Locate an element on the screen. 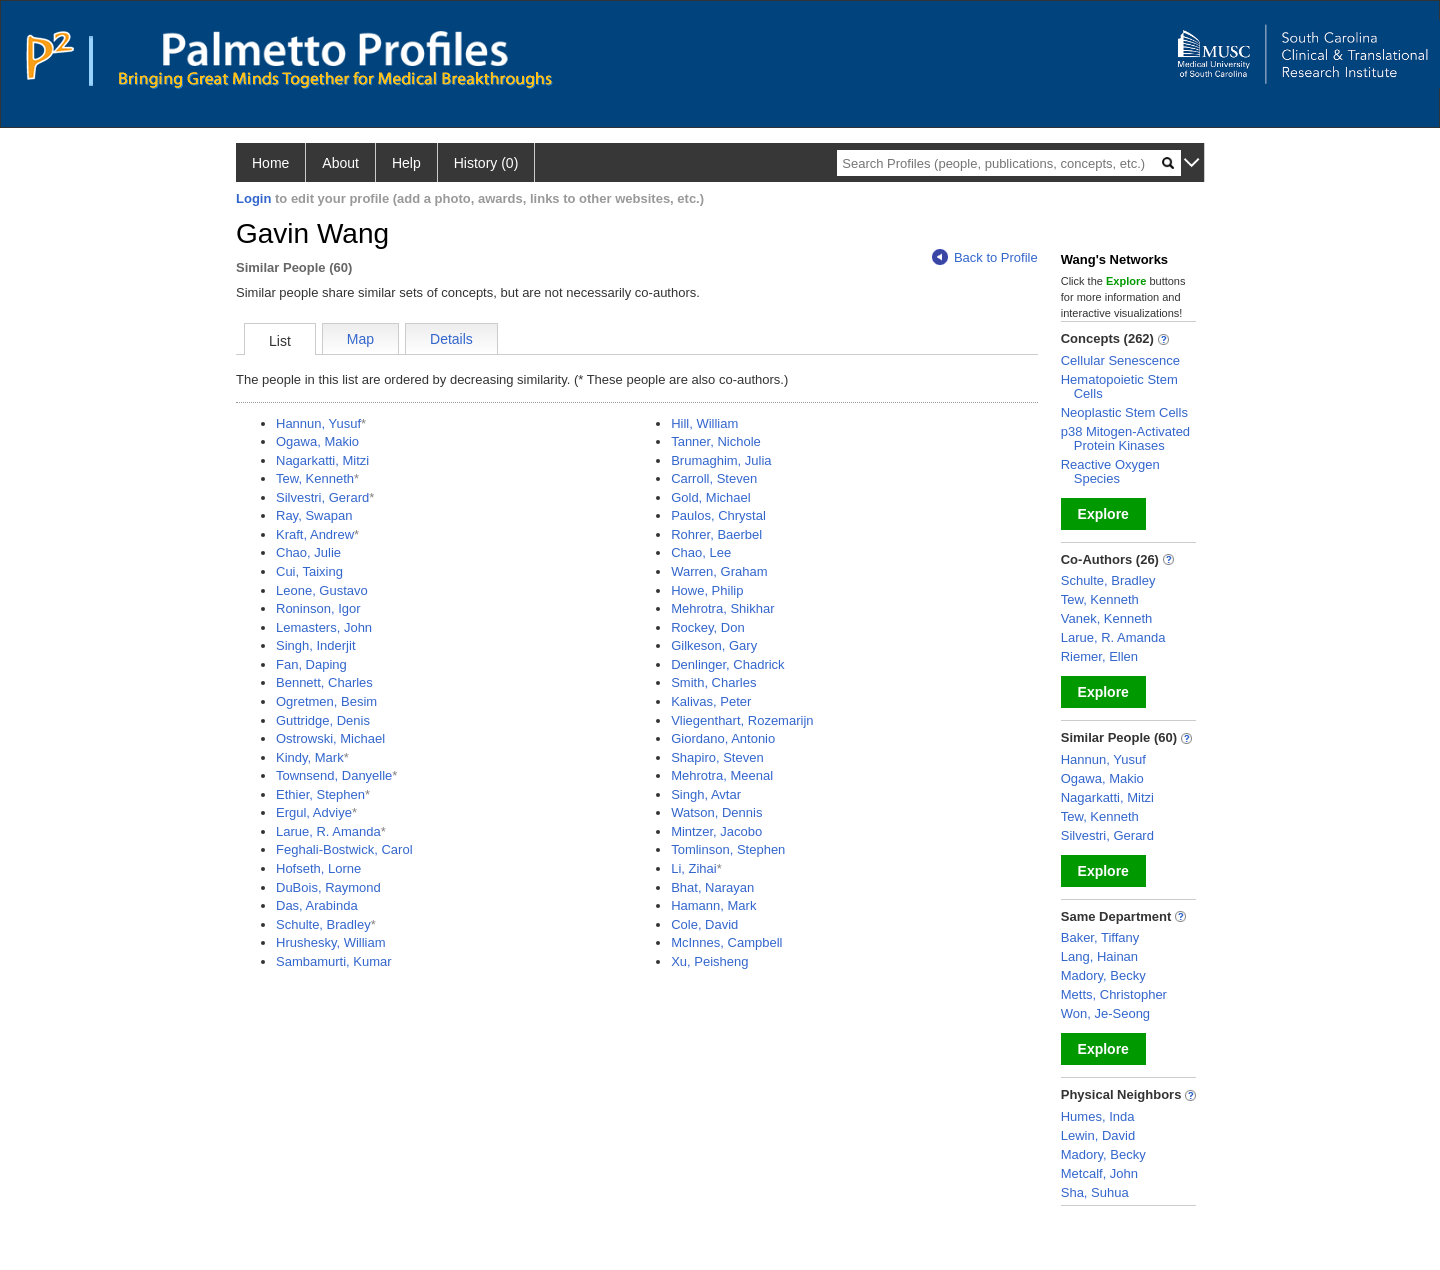 Image resolution: width=1440 pixels, height=1270 pixels. Mintzer, Jacobo is located at coordinates (716, 831).